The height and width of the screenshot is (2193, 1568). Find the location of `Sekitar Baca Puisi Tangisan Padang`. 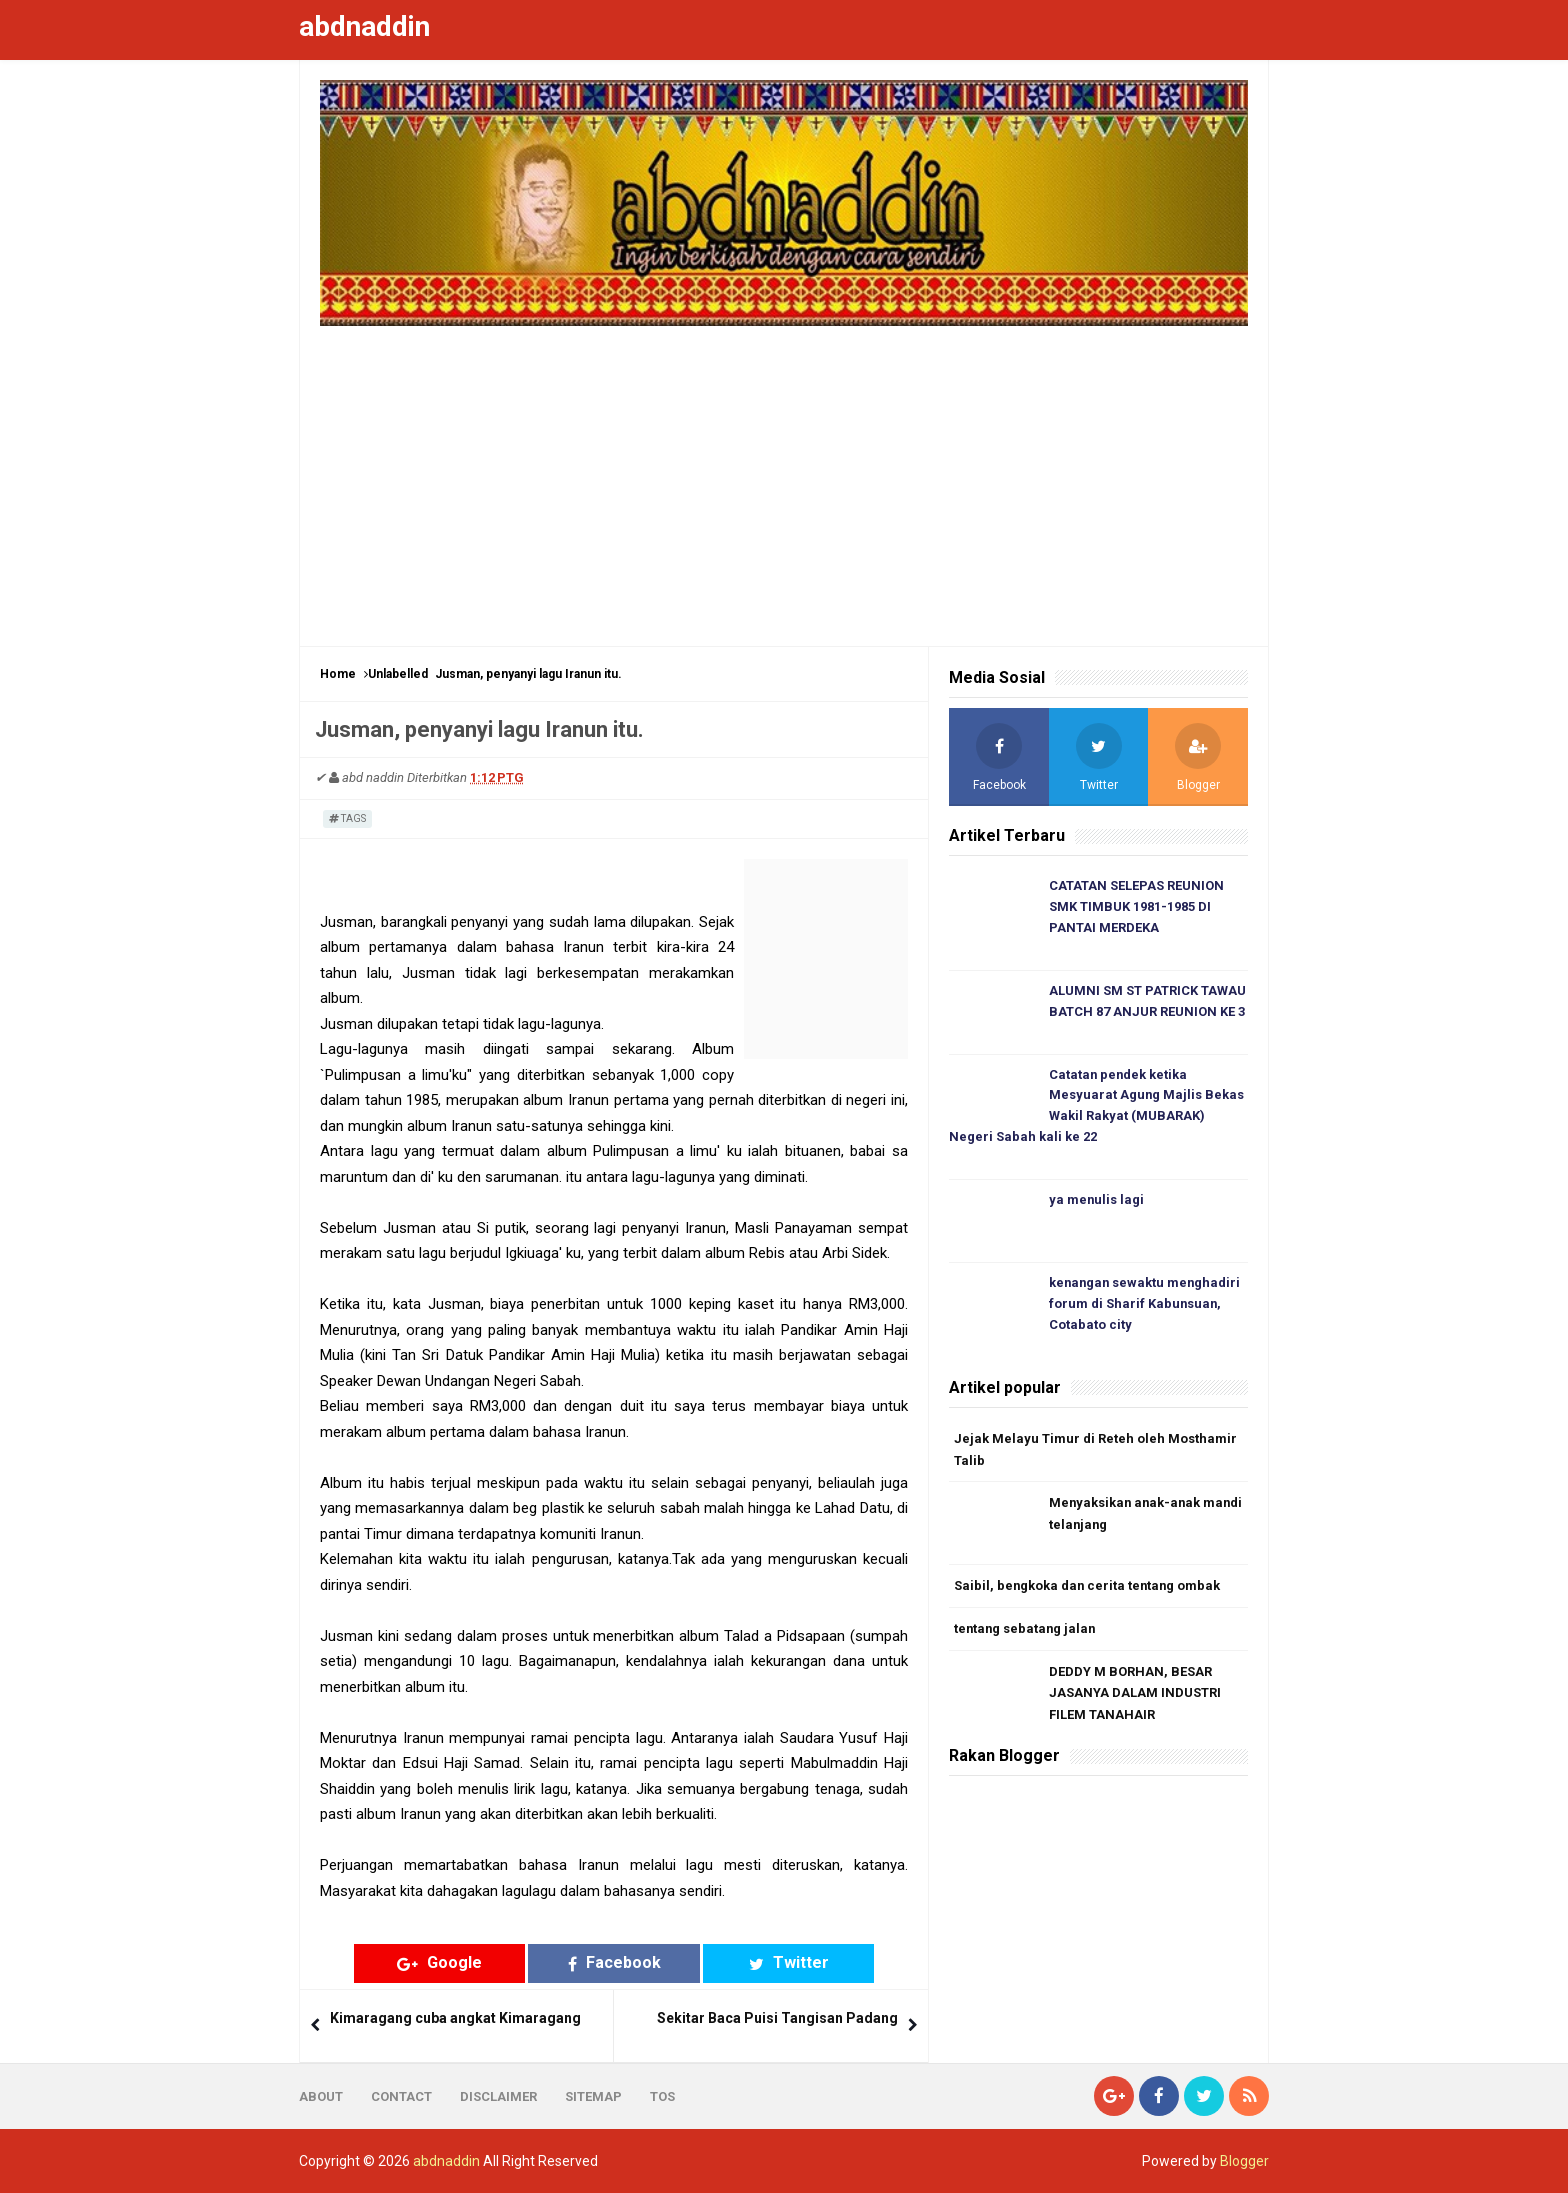

Sekitar Baca Puisi Tangisan Padang is located at coordinates (777, 2018).